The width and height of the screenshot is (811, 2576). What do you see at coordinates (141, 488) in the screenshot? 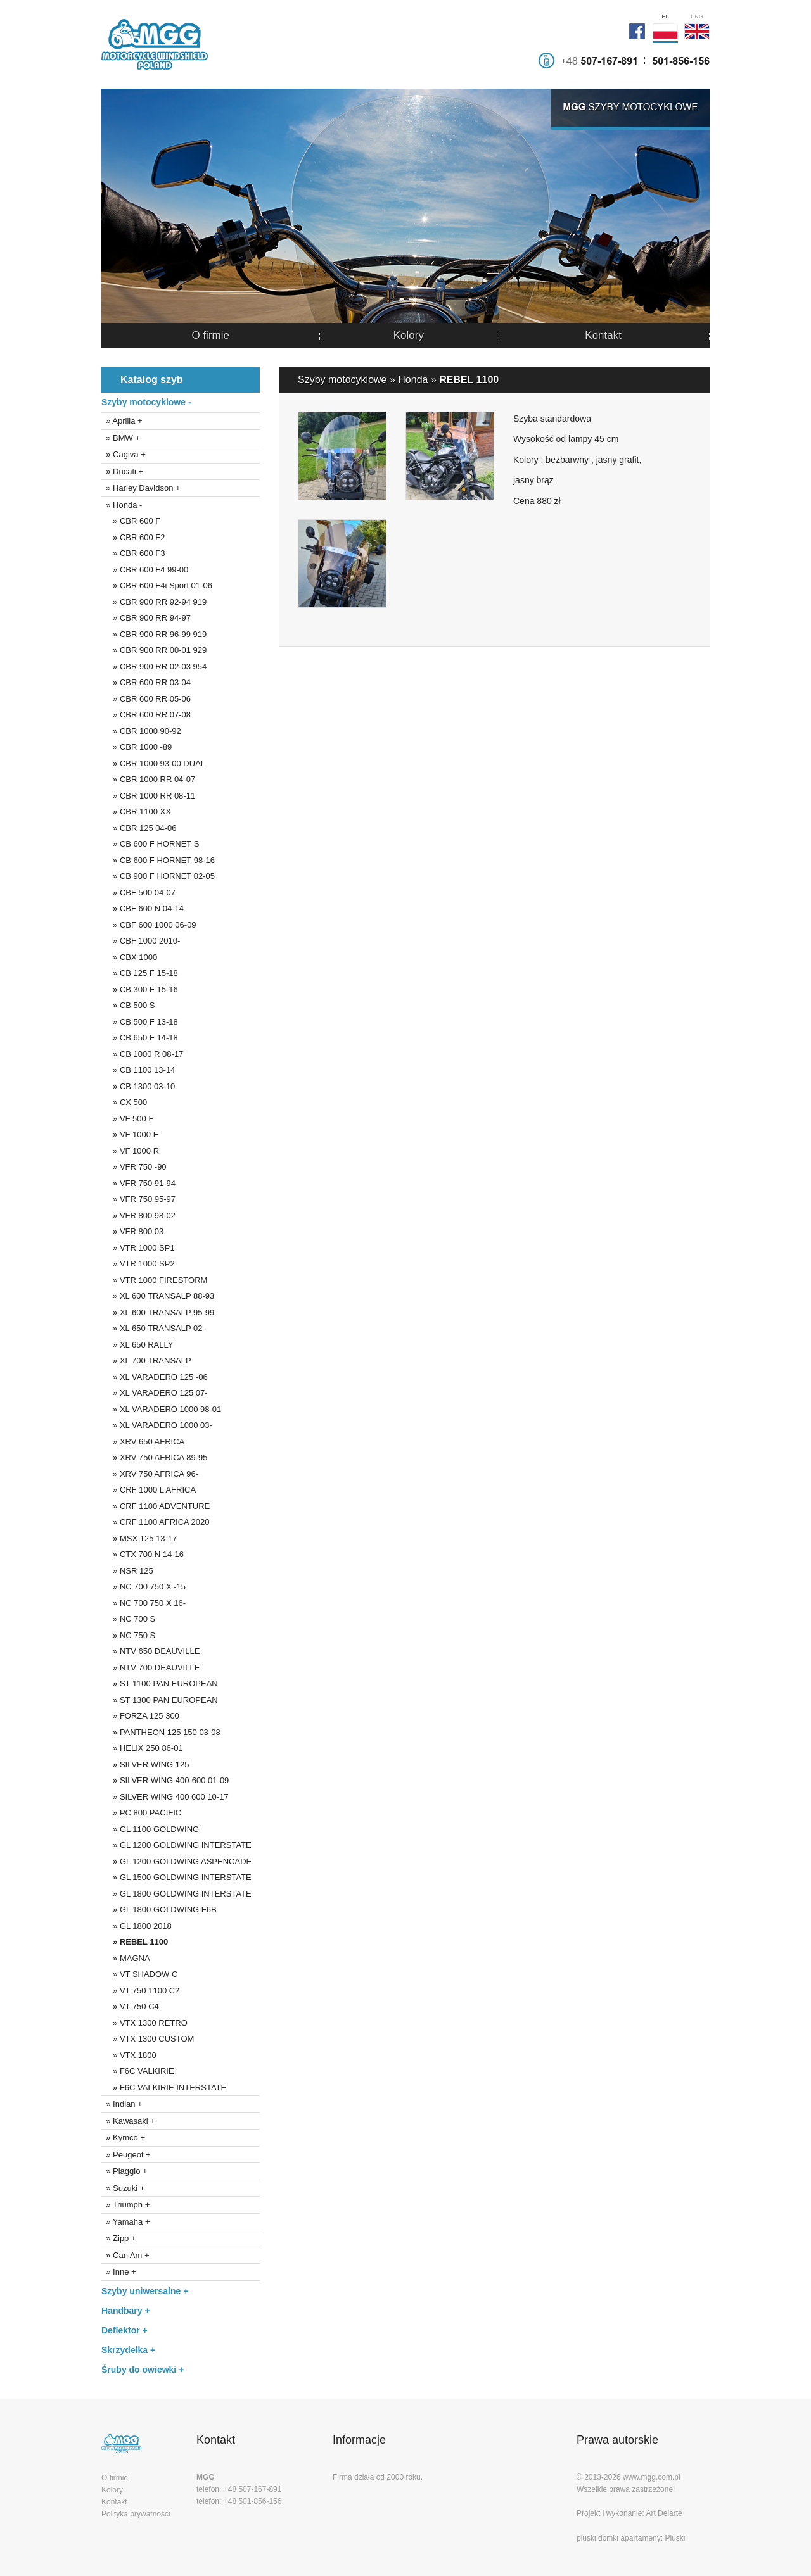
I see `» Harley Davidson +` at bounding box center [141, 488].